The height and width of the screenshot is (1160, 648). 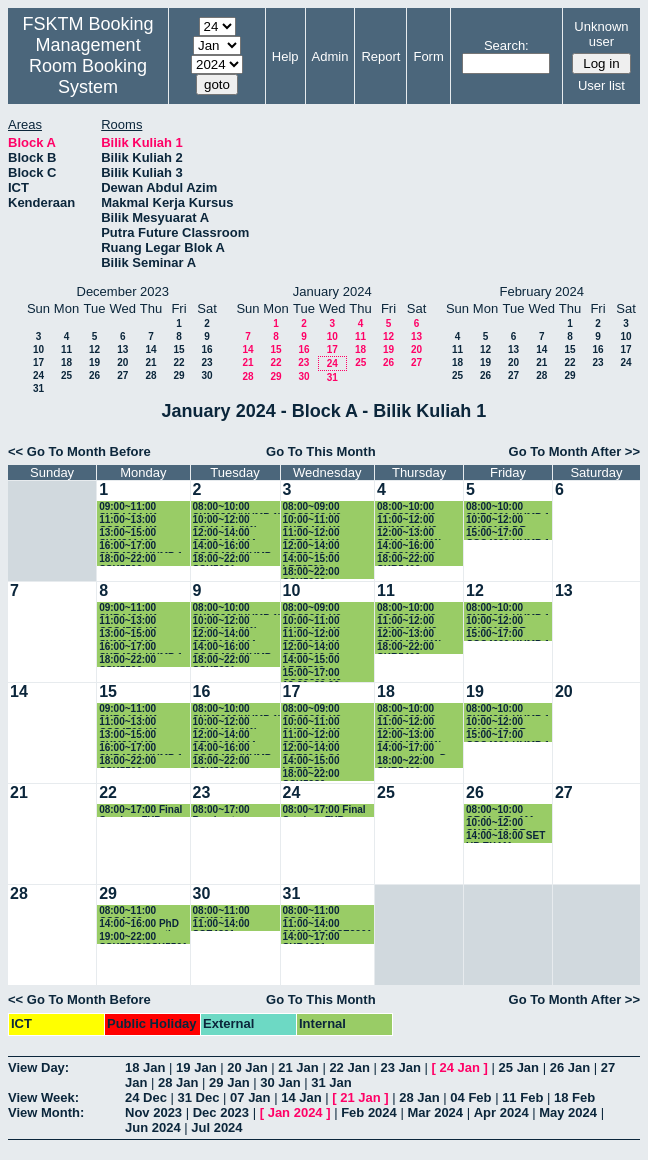 I want to click on Go To Month After >>, so click(x=574, y=451).